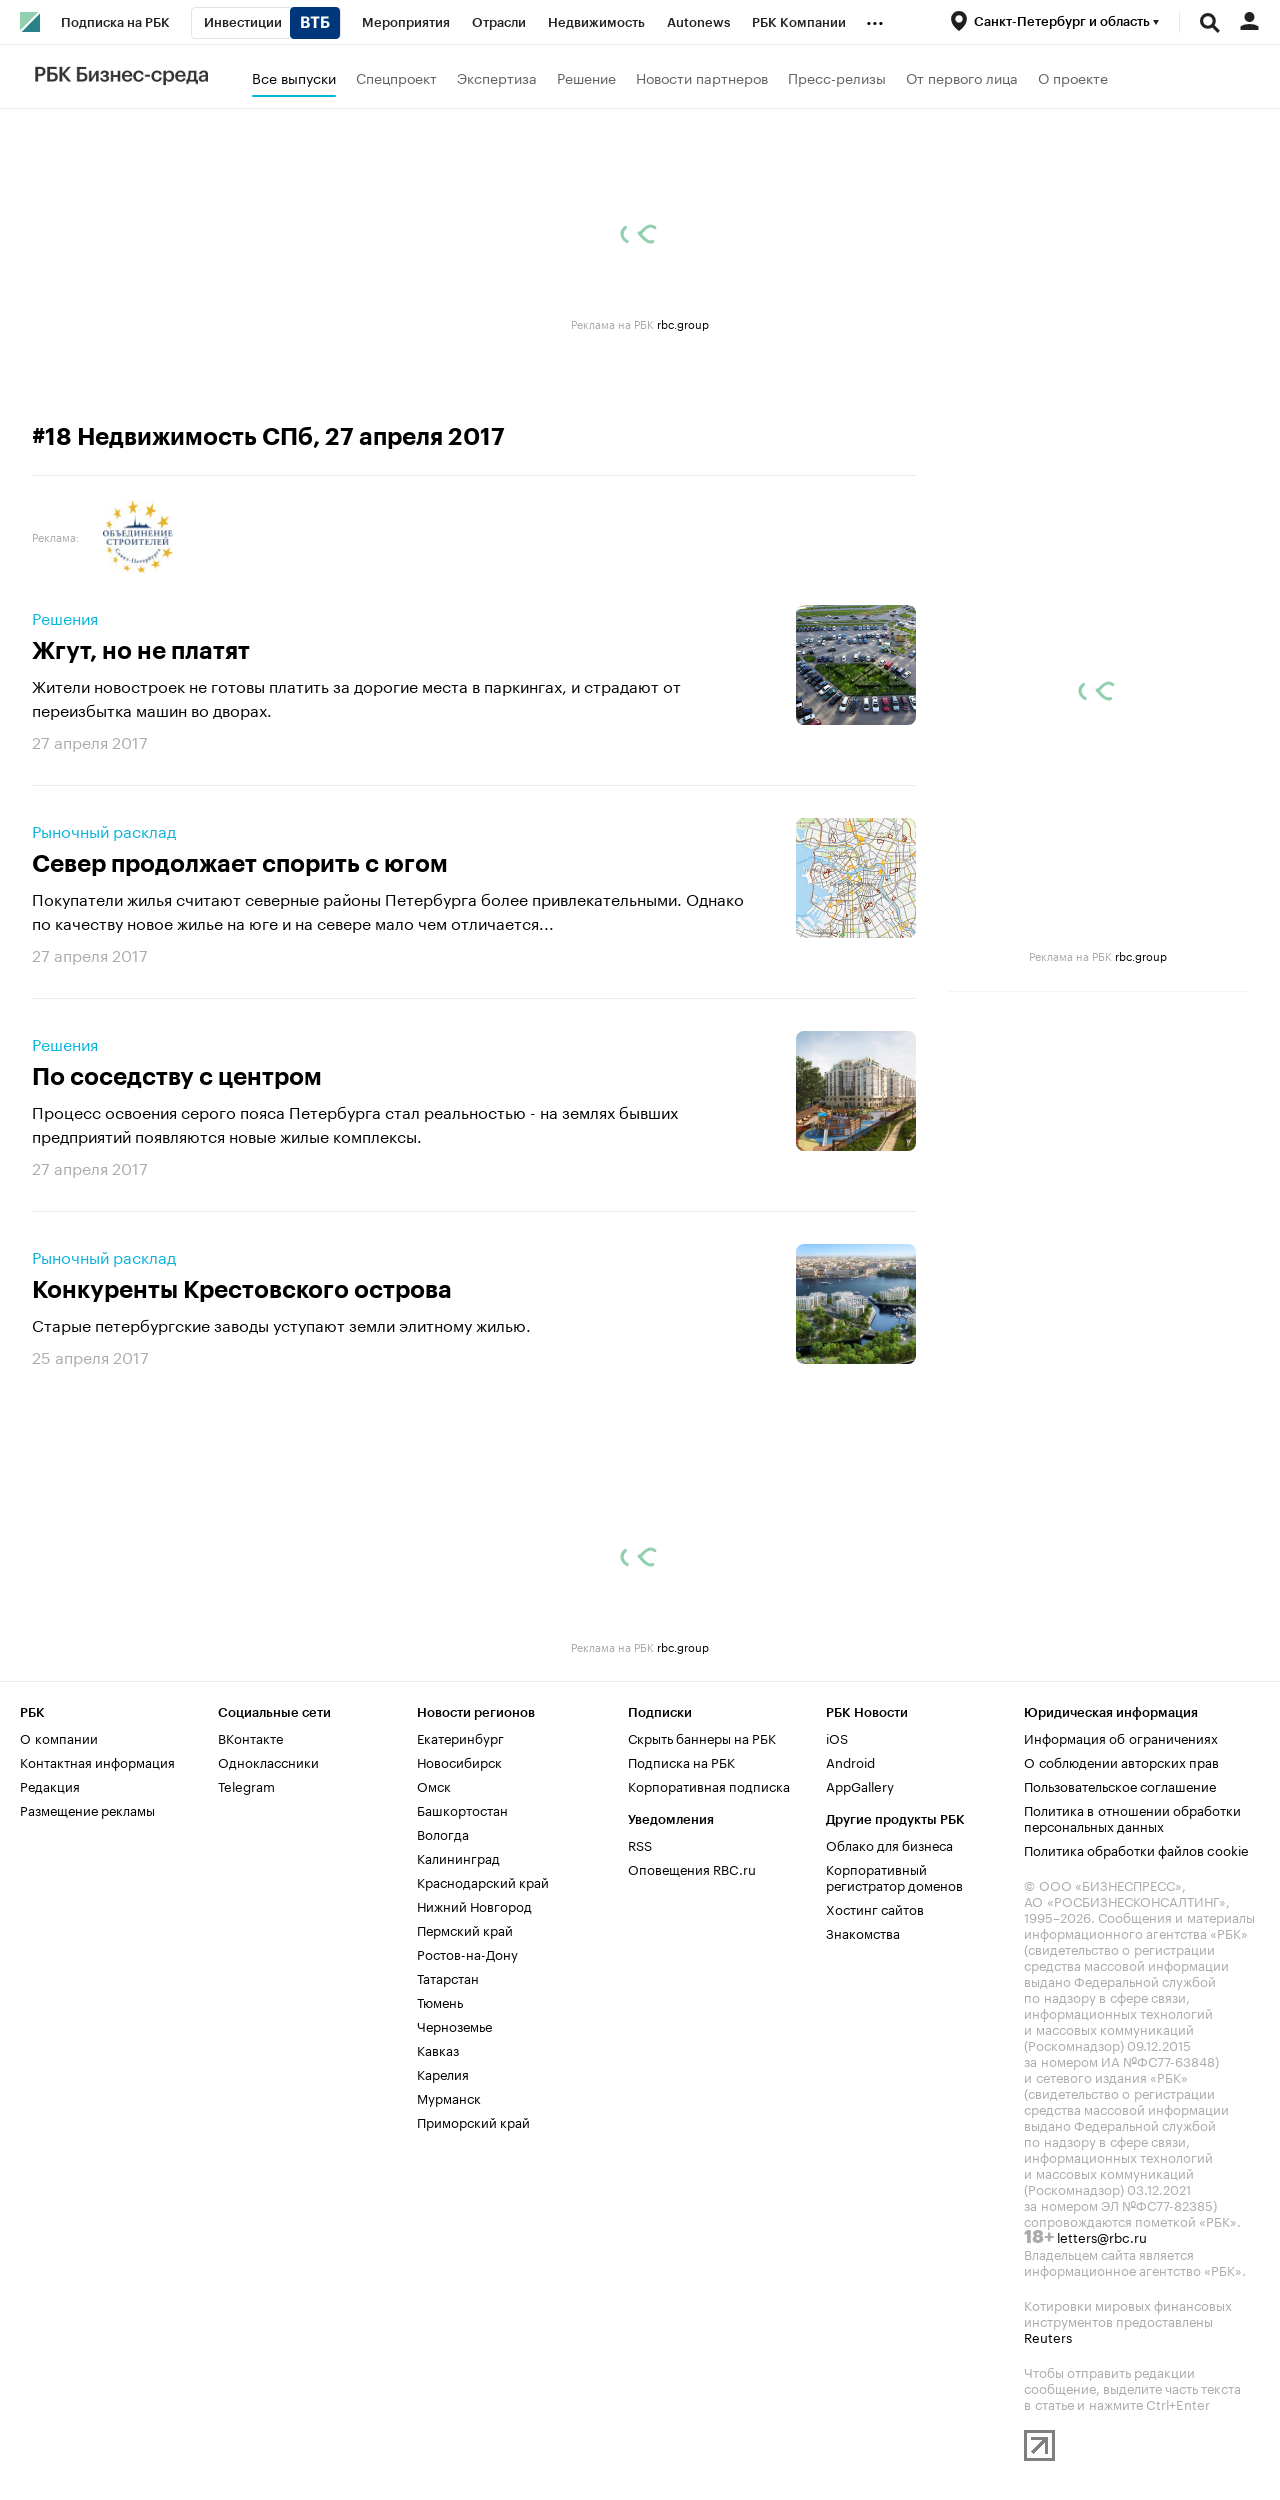 The width and height of the screenshot is (1280, 2500). I want to click on Татарстан, so click(448, 1977).